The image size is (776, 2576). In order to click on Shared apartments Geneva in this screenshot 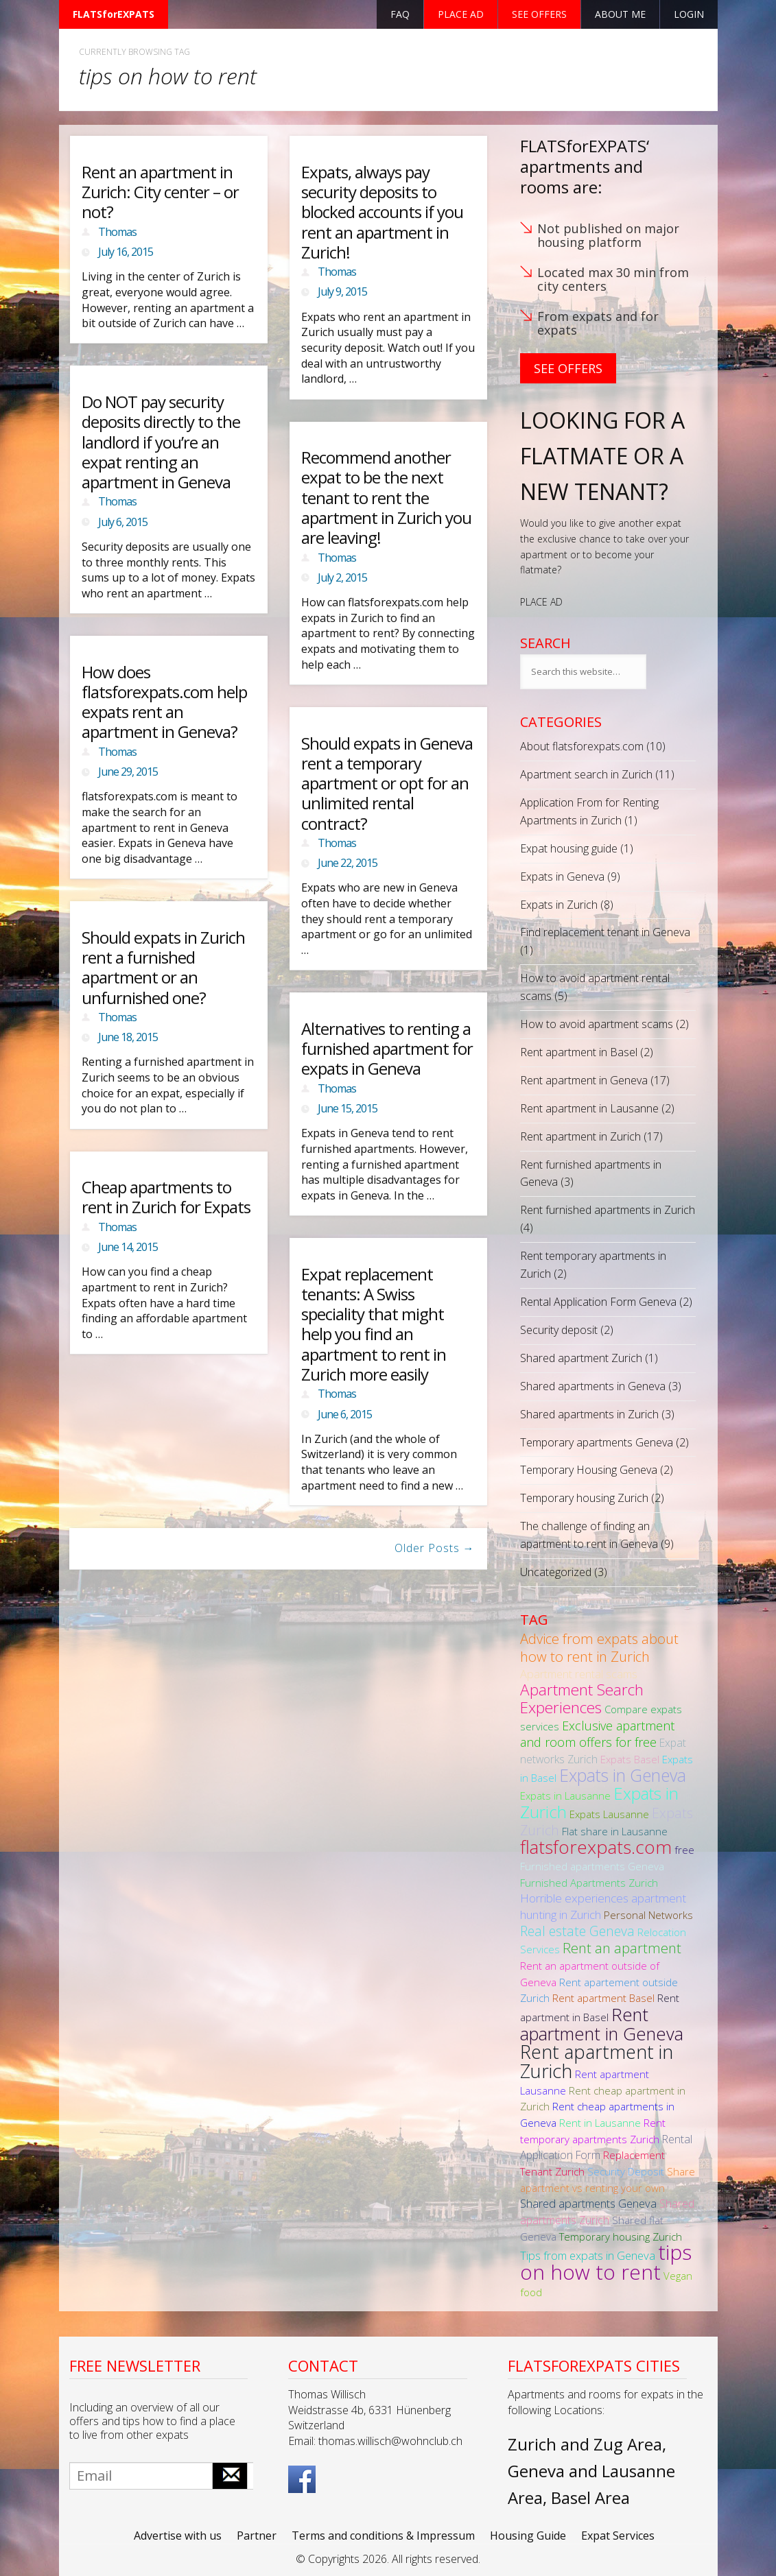, I will do `click(588, 2203)`.